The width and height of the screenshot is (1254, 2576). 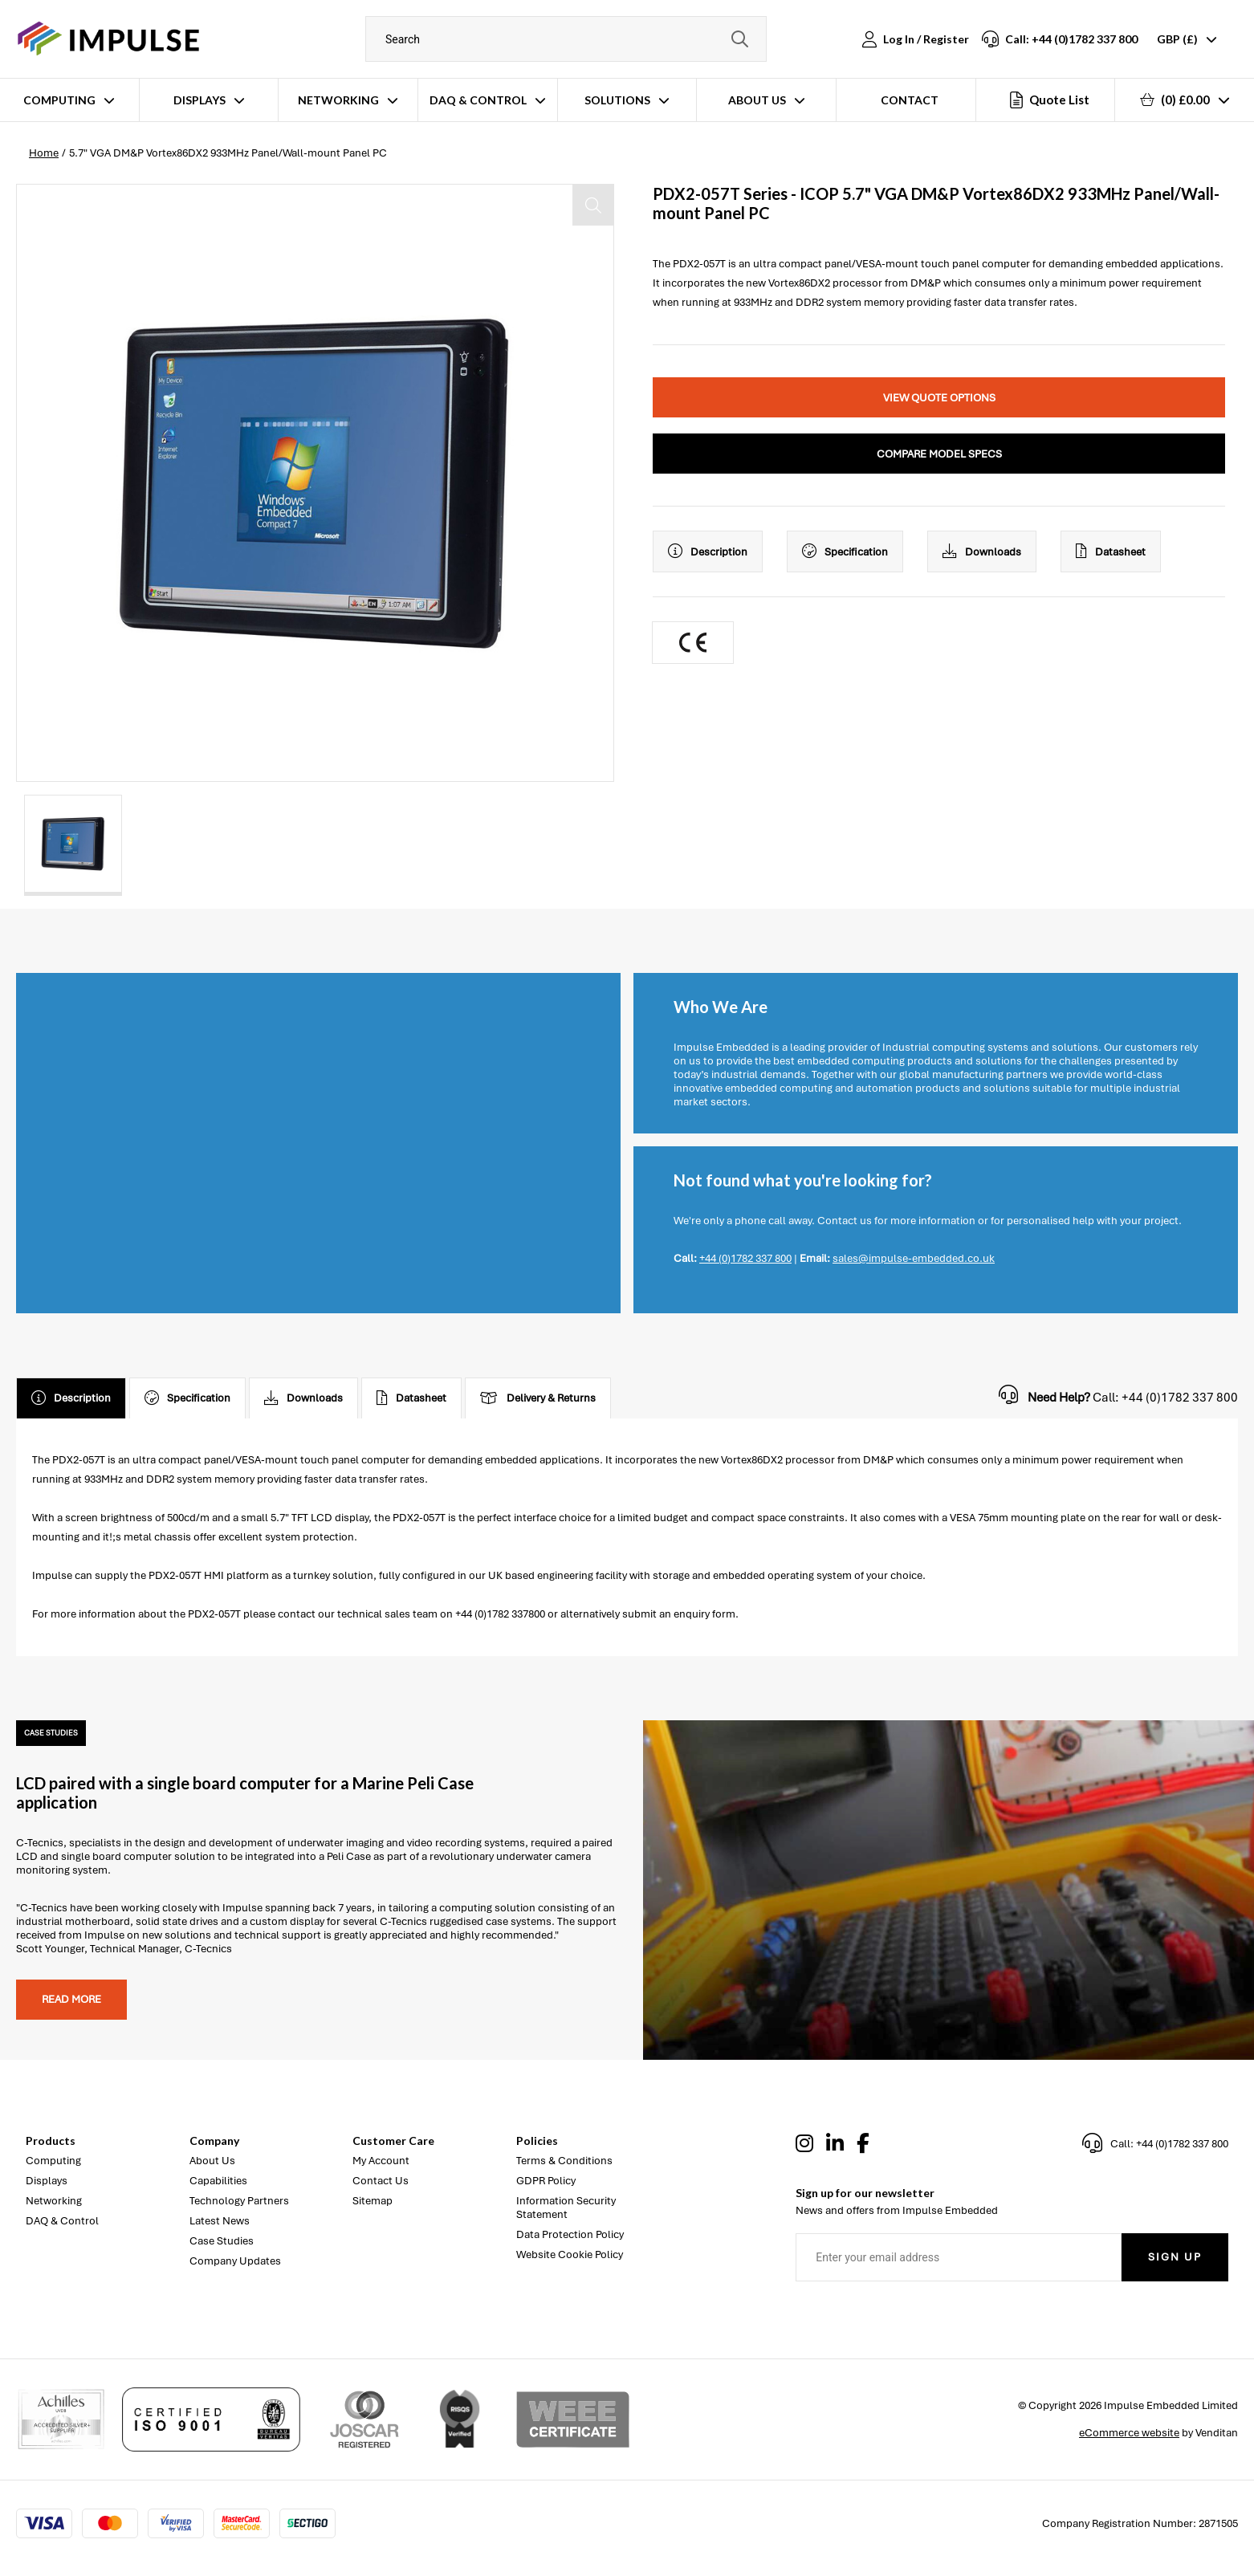 What do you see at coordinates (380, 2160) in the screenshot?
I see `My Account` at bounding box center [380, 2160].